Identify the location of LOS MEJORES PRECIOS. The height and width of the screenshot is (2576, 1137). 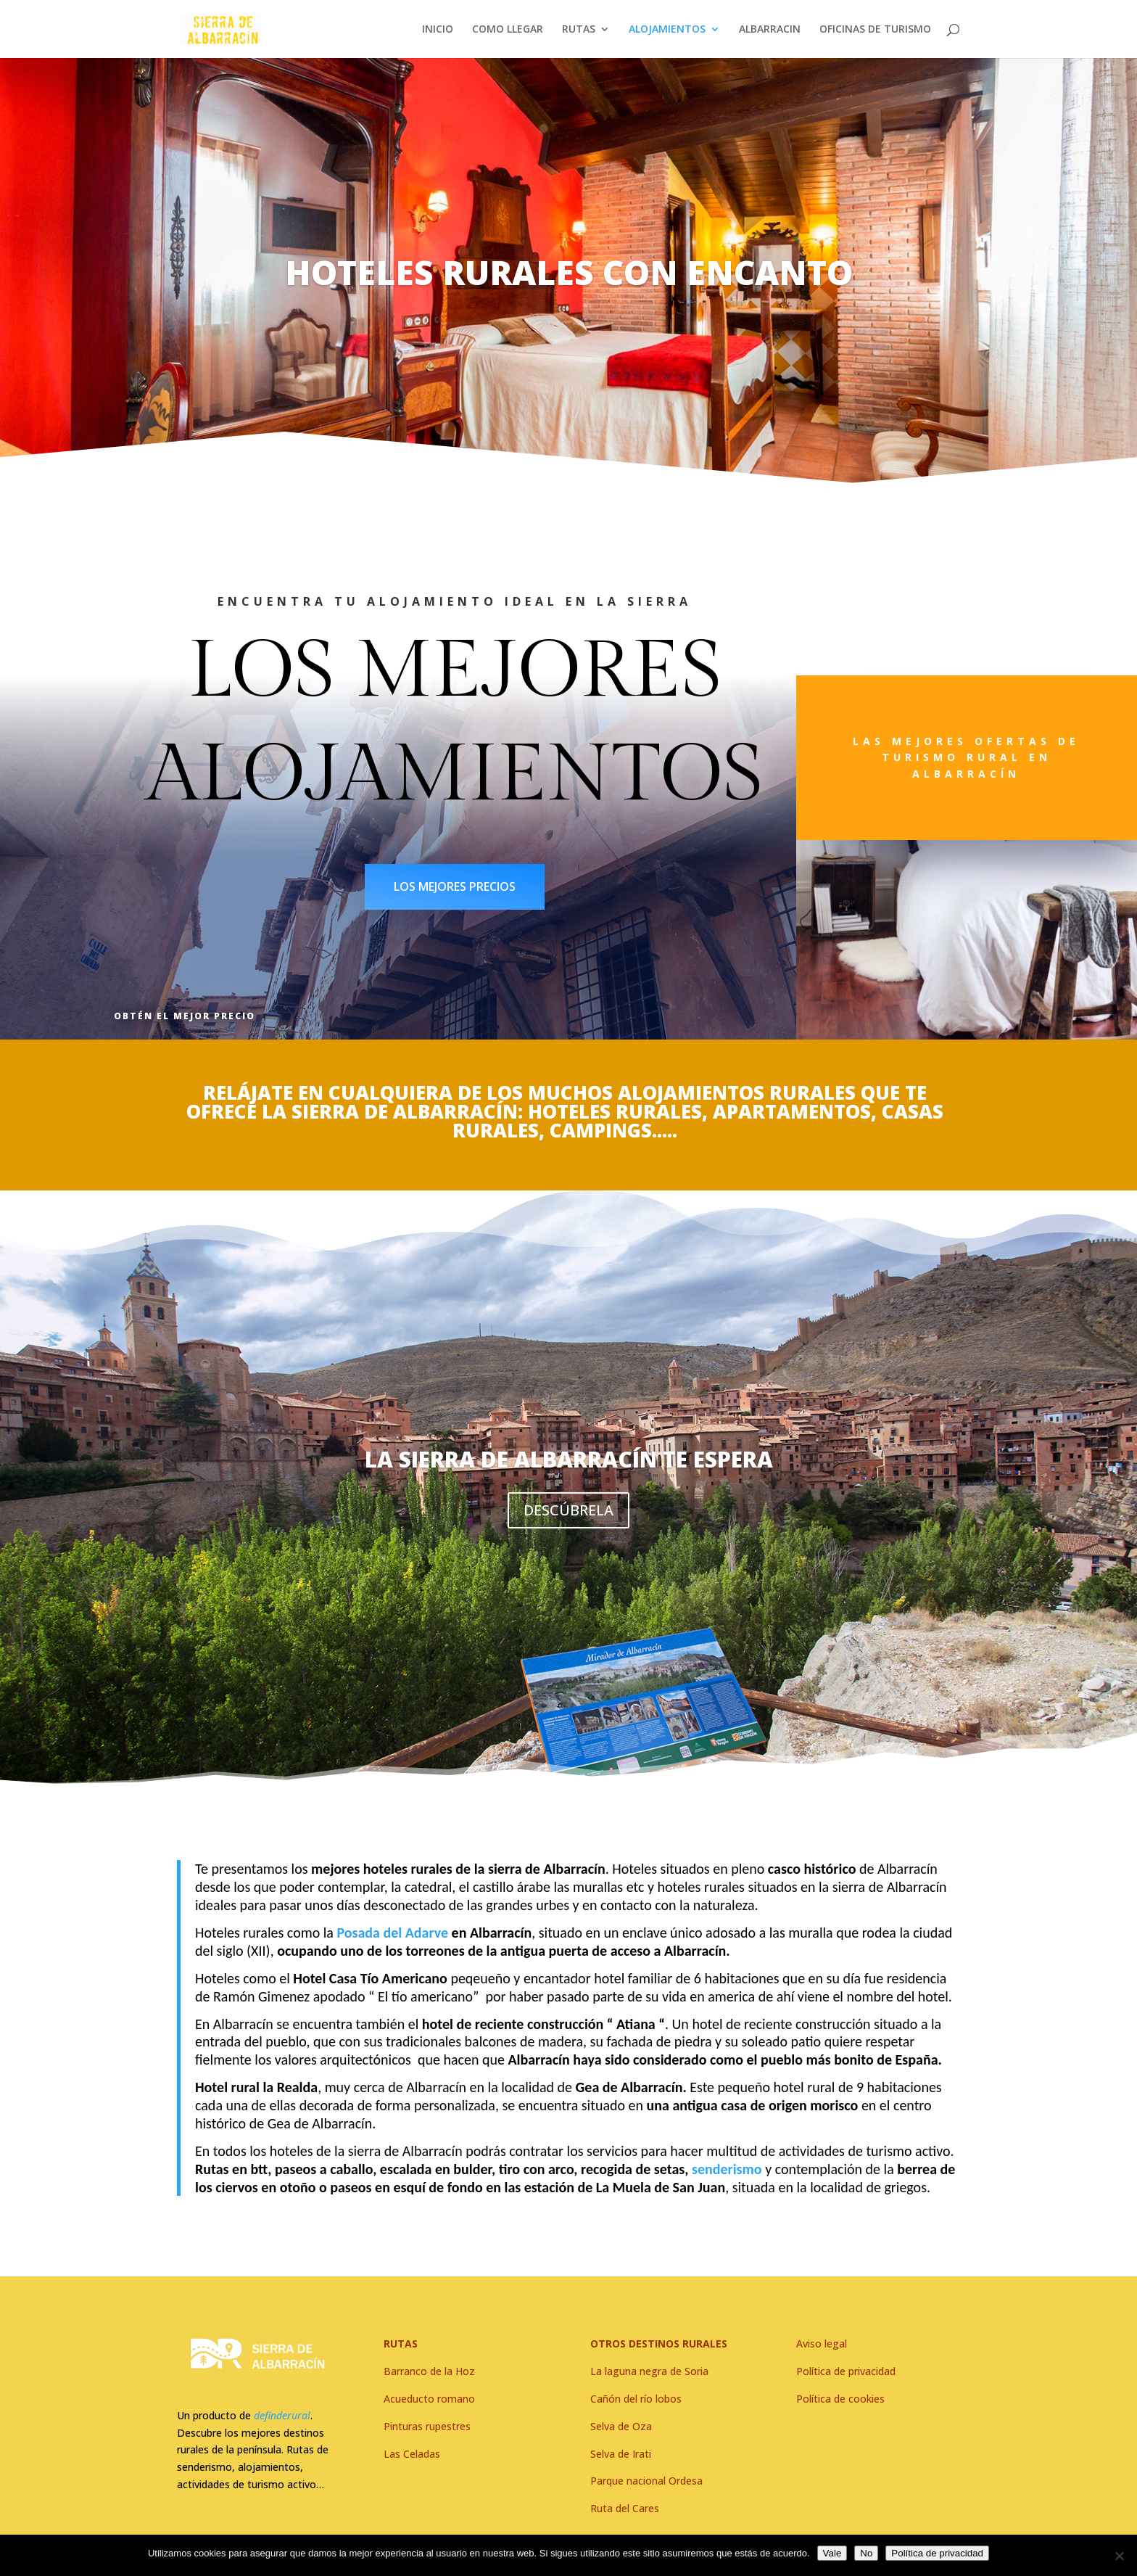
(455, 886).